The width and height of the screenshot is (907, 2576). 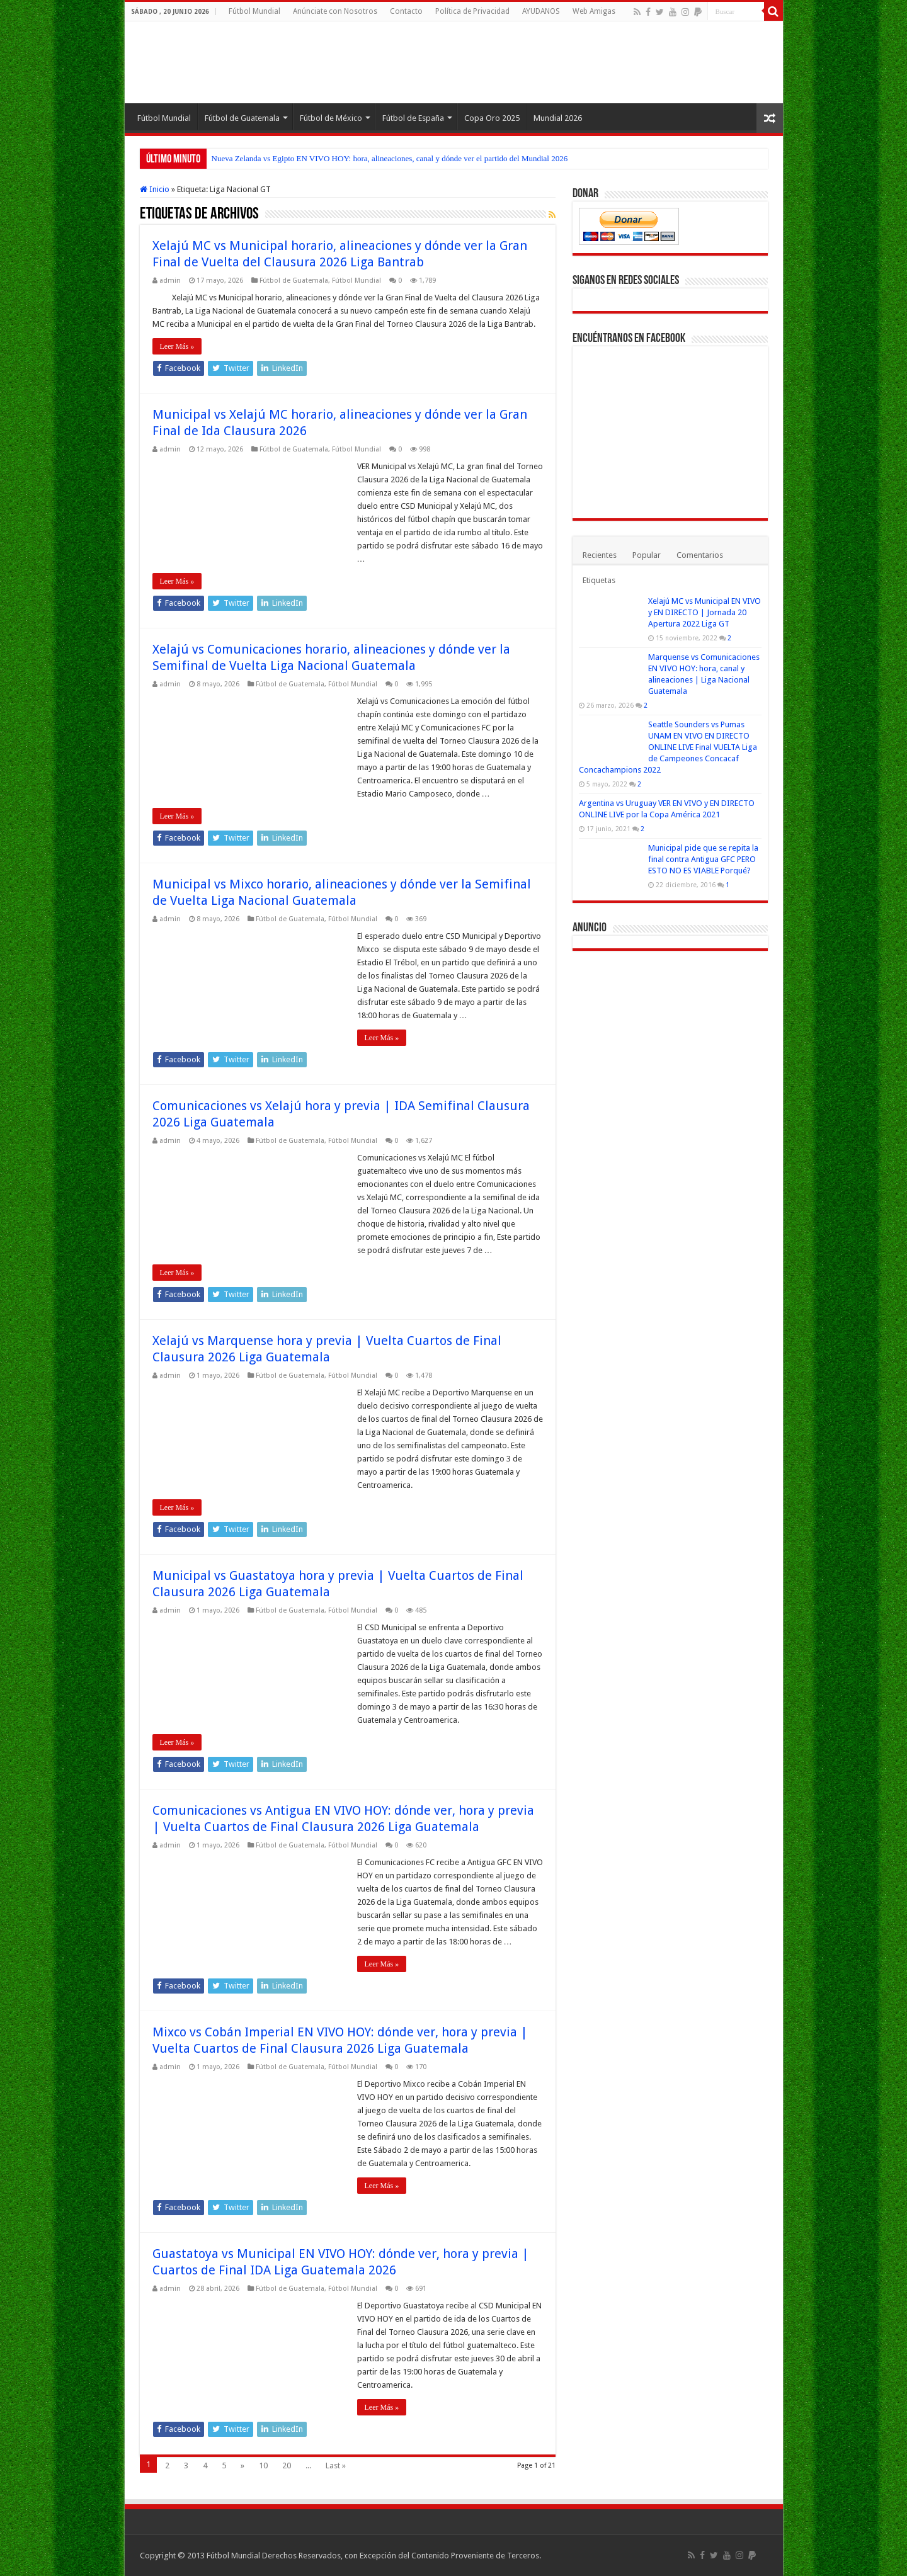 What do you see at coordinates (254, 11) in the screenshot?
I see `Fútbol Mundial` at bounding box center [254, 11].